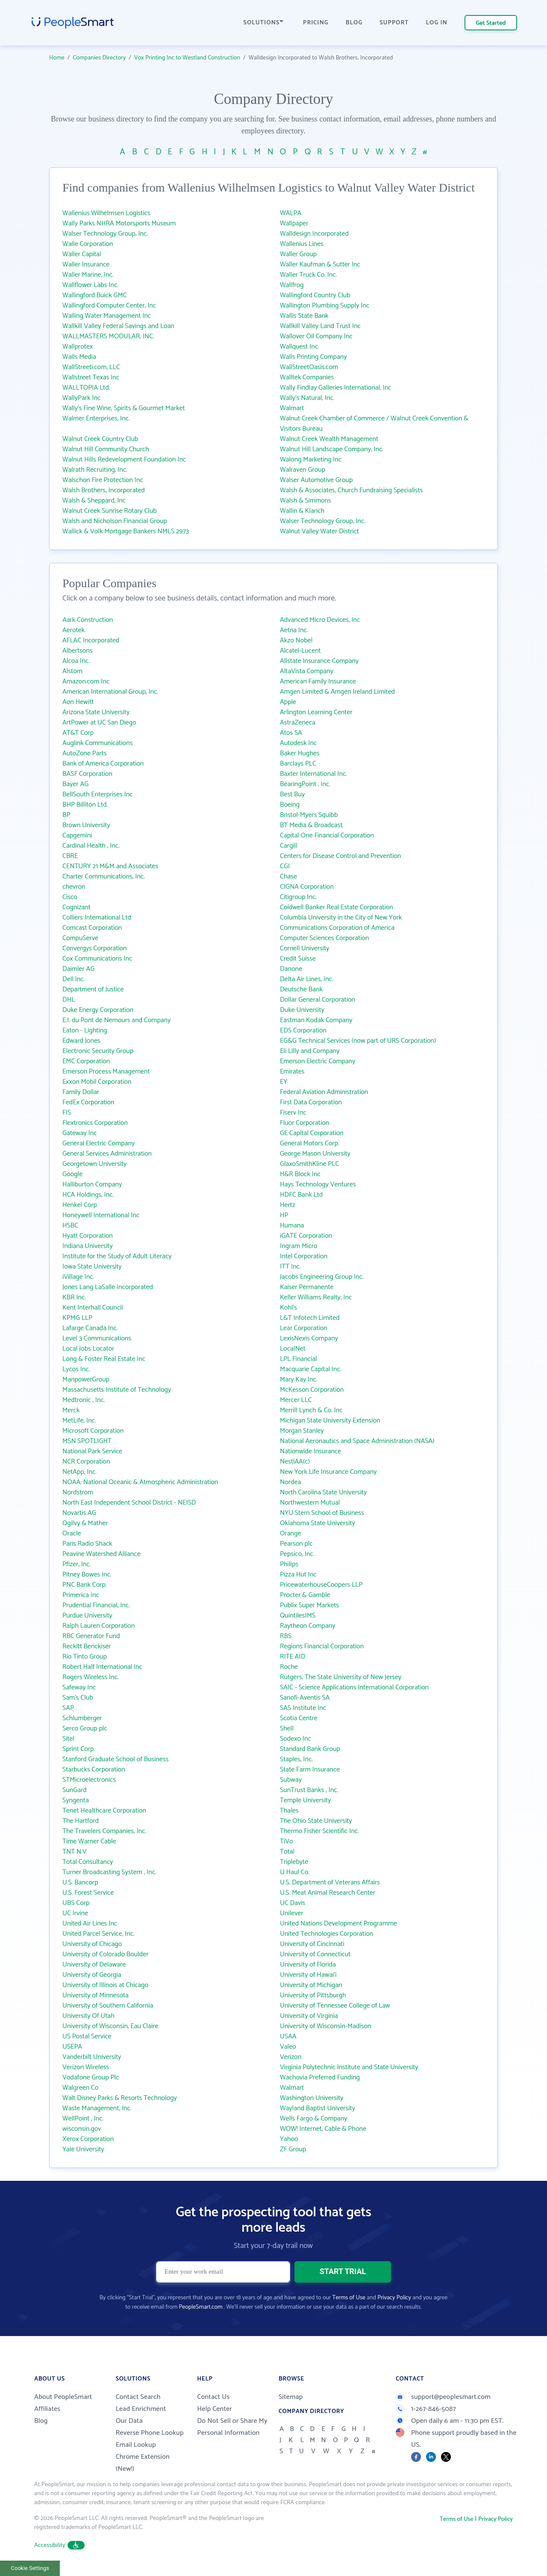  I want to click on Tenet Healthcare Corporation, so click(104, 1810).